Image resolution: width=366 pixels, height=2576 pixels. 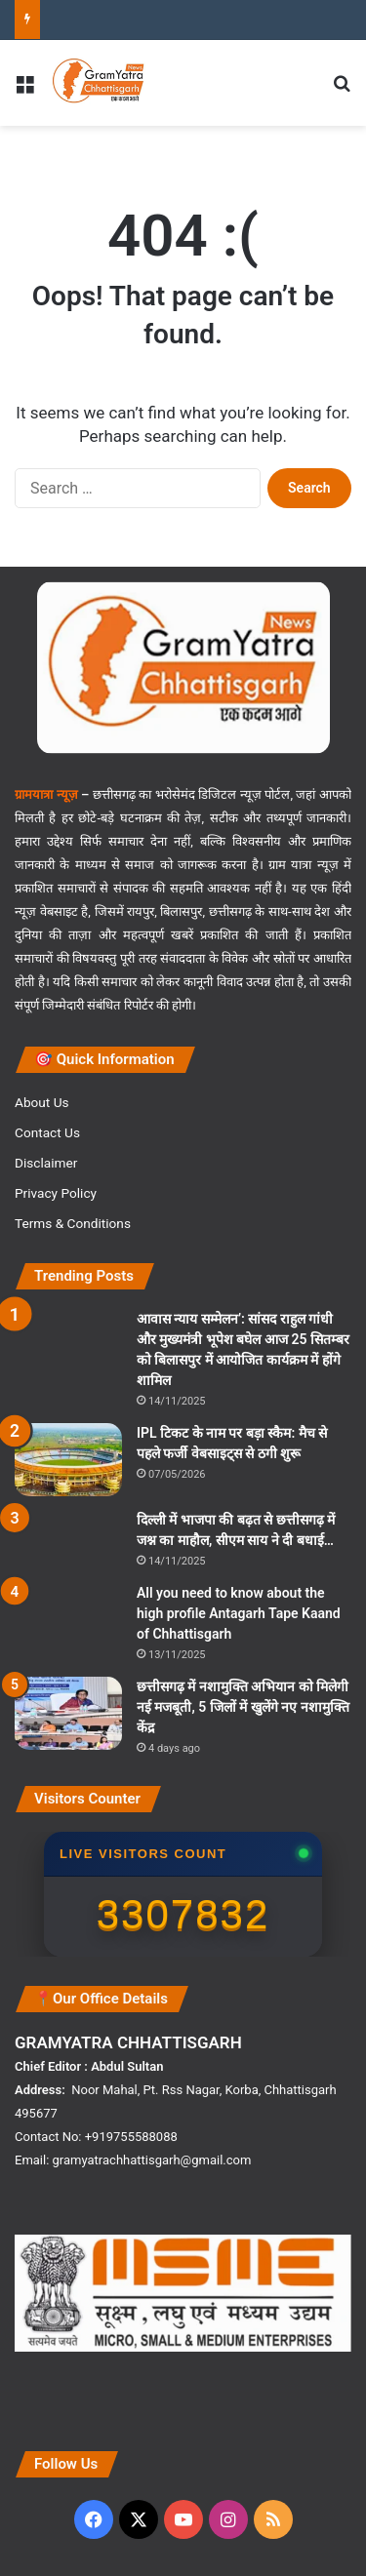 What do you see at coordinates (42, 1102) in the screenshot?
I see `About Us` at bounding box center [42, 1102].